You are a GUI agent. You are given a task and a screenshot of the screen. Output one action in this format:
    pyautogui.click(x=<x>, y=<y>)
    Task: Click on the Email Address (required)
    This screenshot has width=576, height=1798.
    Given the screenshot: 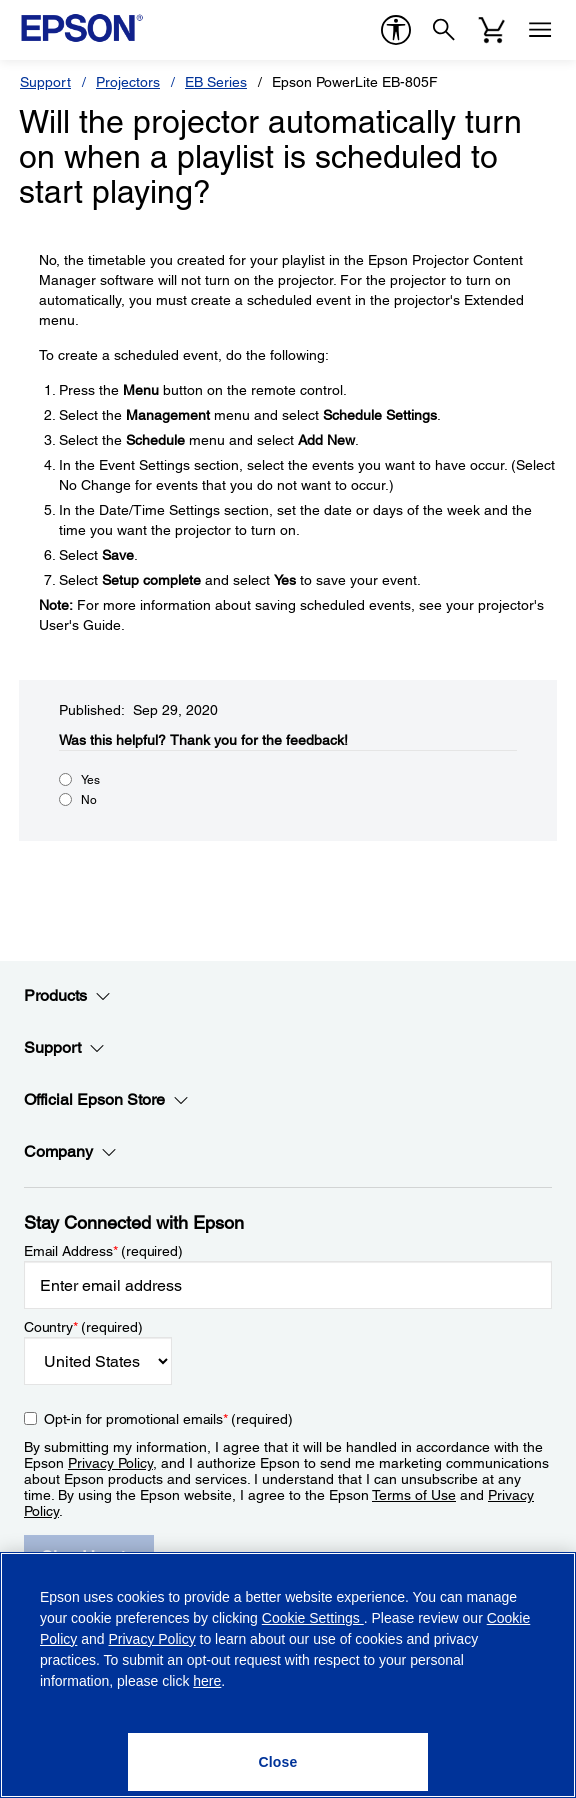 What is the action you would take?
    pyautogui.click(x=103, y=1251)
    